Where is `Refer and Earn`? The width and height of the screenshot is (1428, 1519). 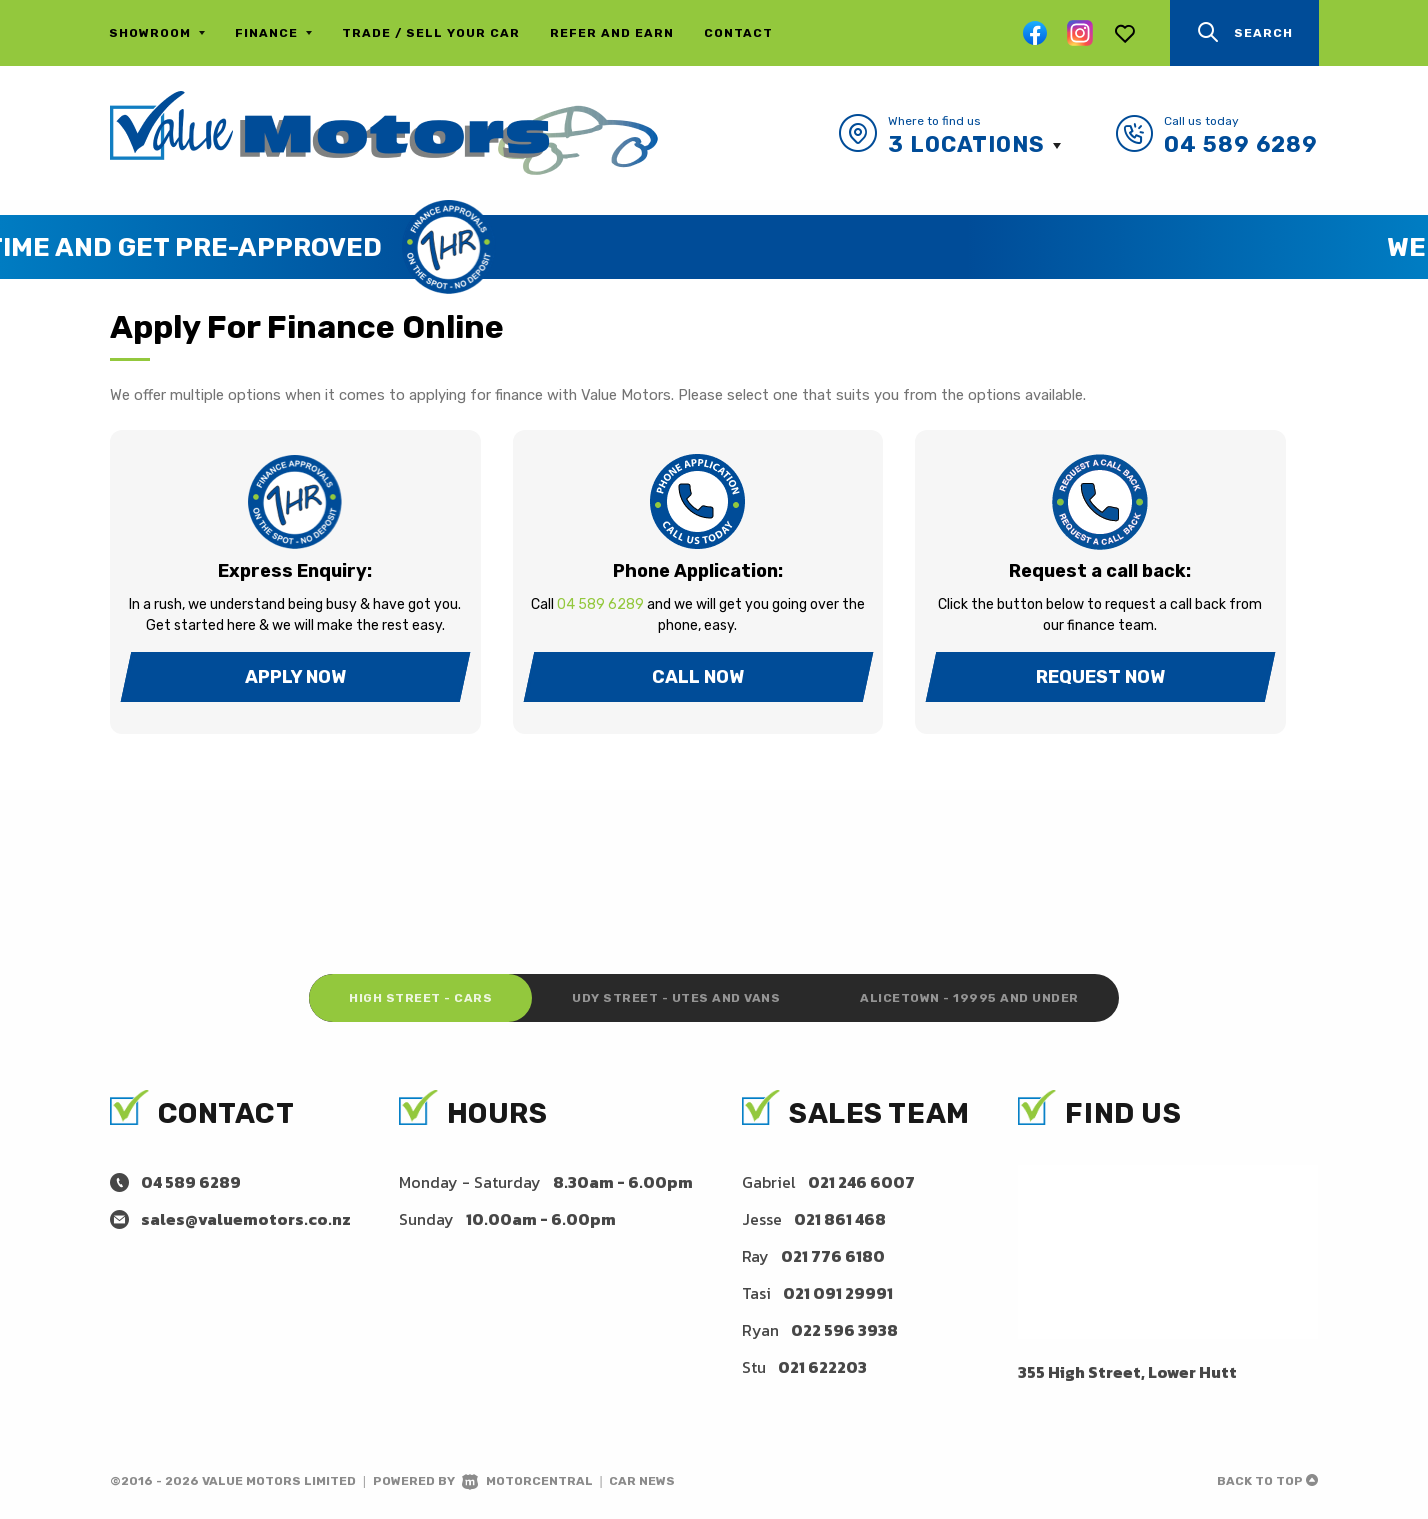 Refer and Earn is located at coordinates (612, 33).